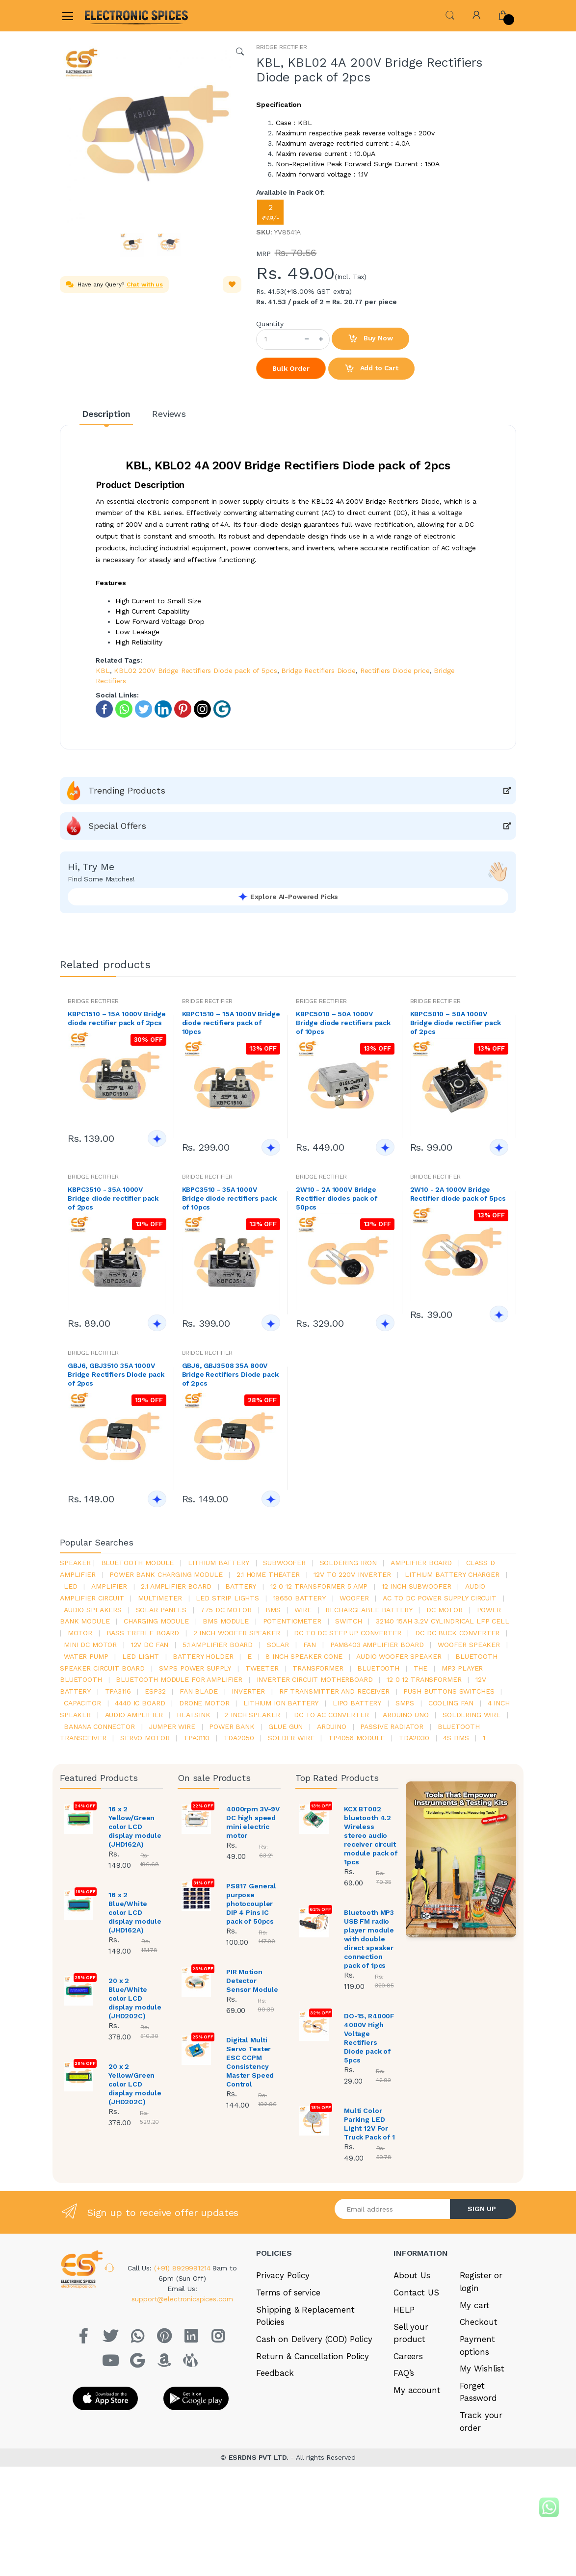 The image size is (576, 2576). Describe the element at coordinates (369, 2124) in the screenshot. I see `Multi Color Parking LED Light 12V For Truck Pack of 1` at that location.